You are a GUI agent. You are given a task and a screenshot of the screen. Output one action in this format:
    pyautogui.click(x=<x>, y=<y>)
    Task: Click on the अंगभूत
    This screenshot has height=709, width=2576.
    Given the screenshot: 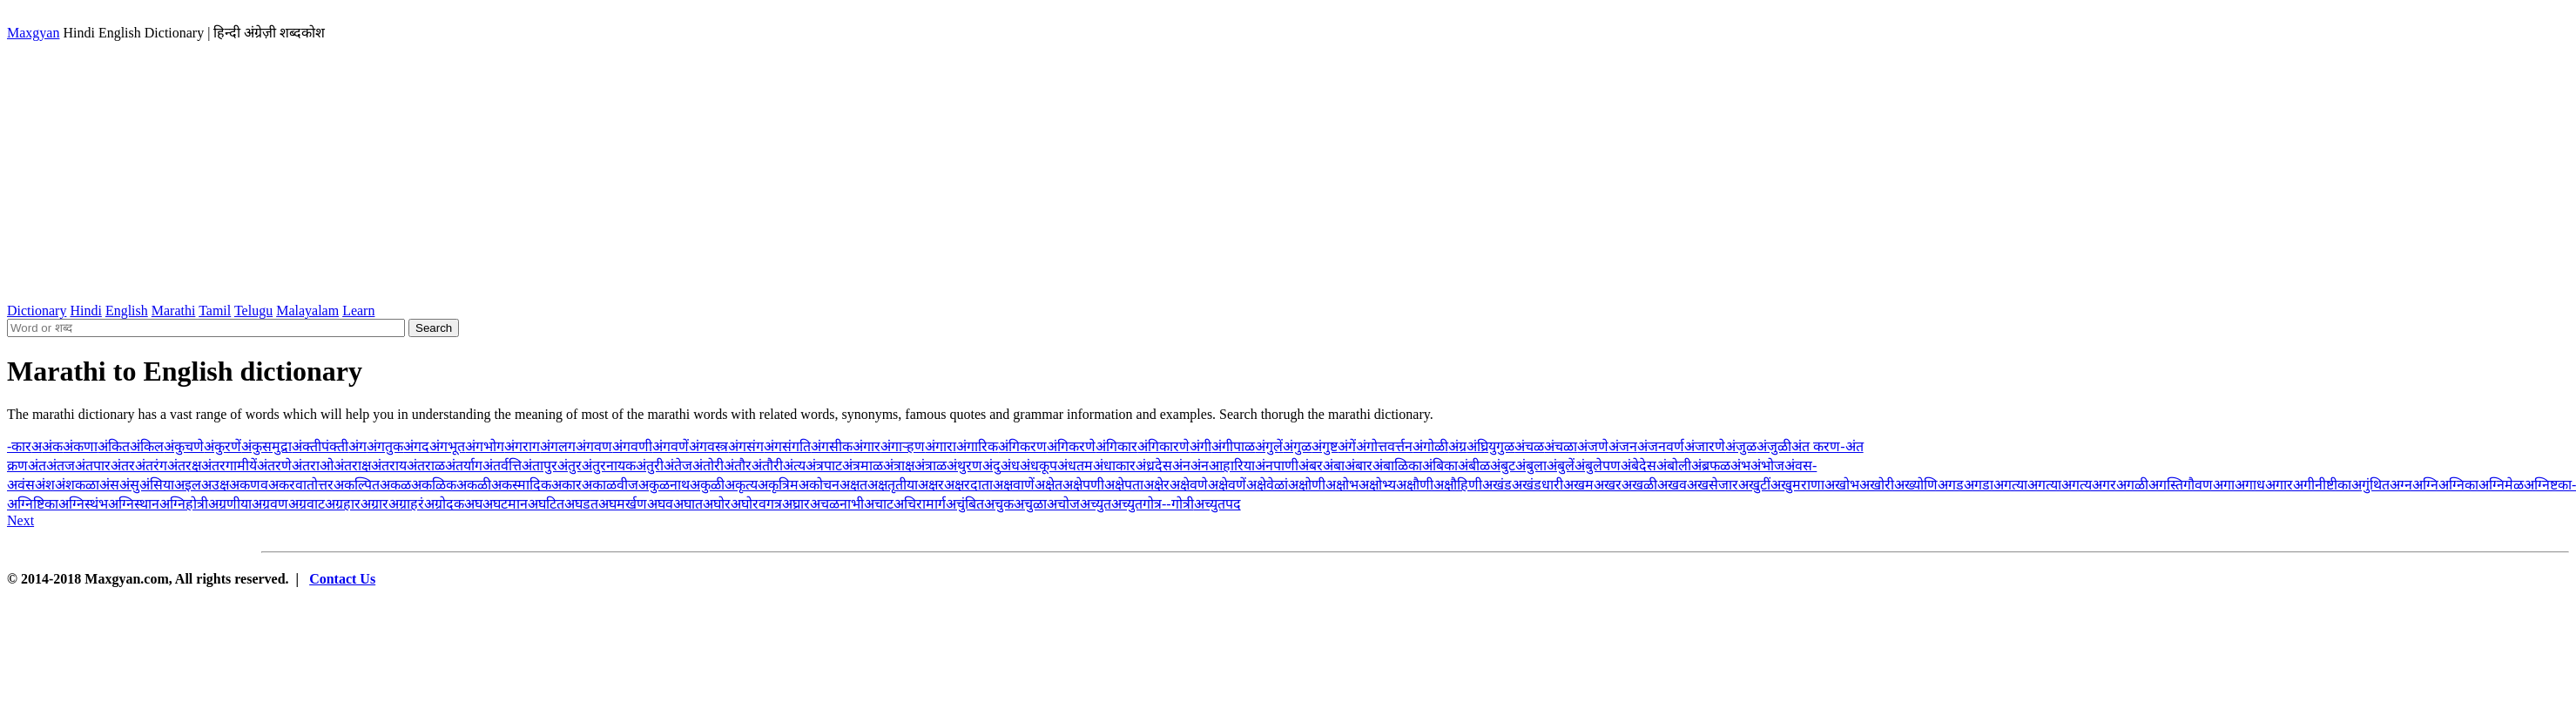 What is the action you would take?
    pyautogui.click(x=447, y=446)
    